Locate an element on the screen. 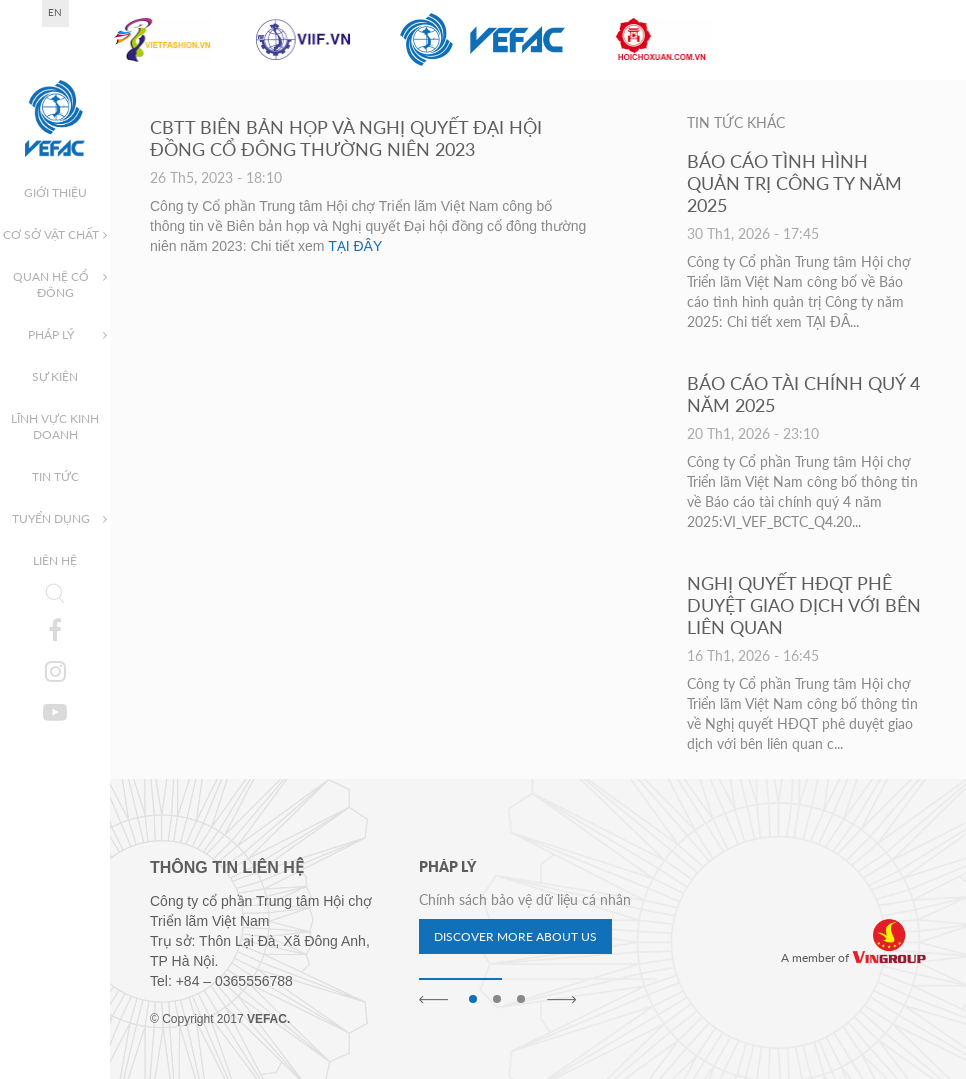 The height and width of the screenshot is (1079, 966). Tin tức is located at coordinates (55, 476).